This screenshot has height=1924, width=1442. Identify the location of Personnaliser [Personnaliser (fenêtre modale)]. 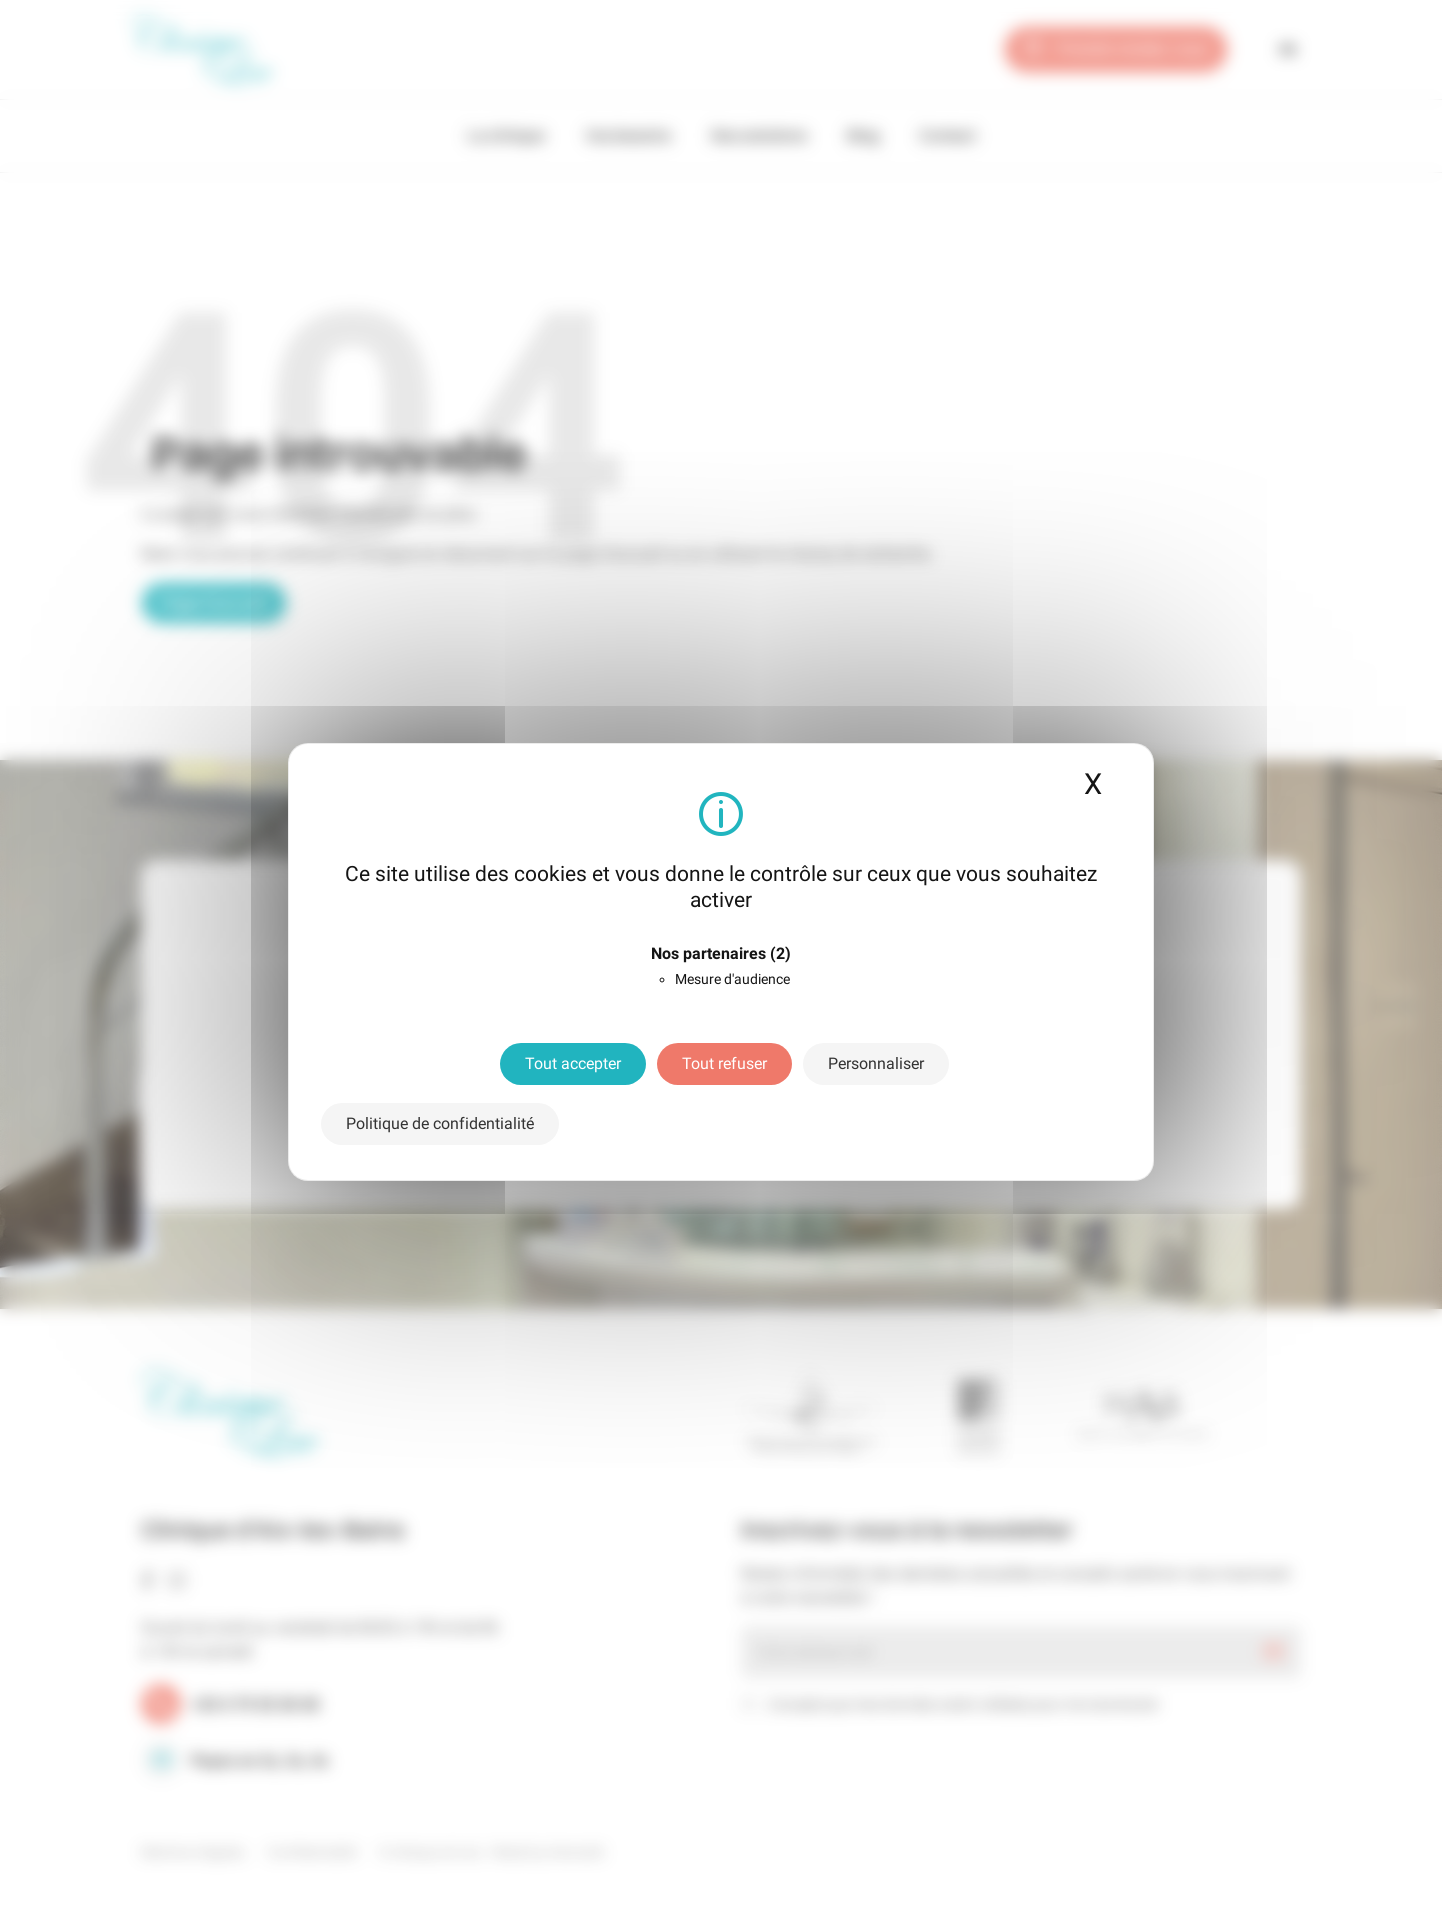
(876, 1063).